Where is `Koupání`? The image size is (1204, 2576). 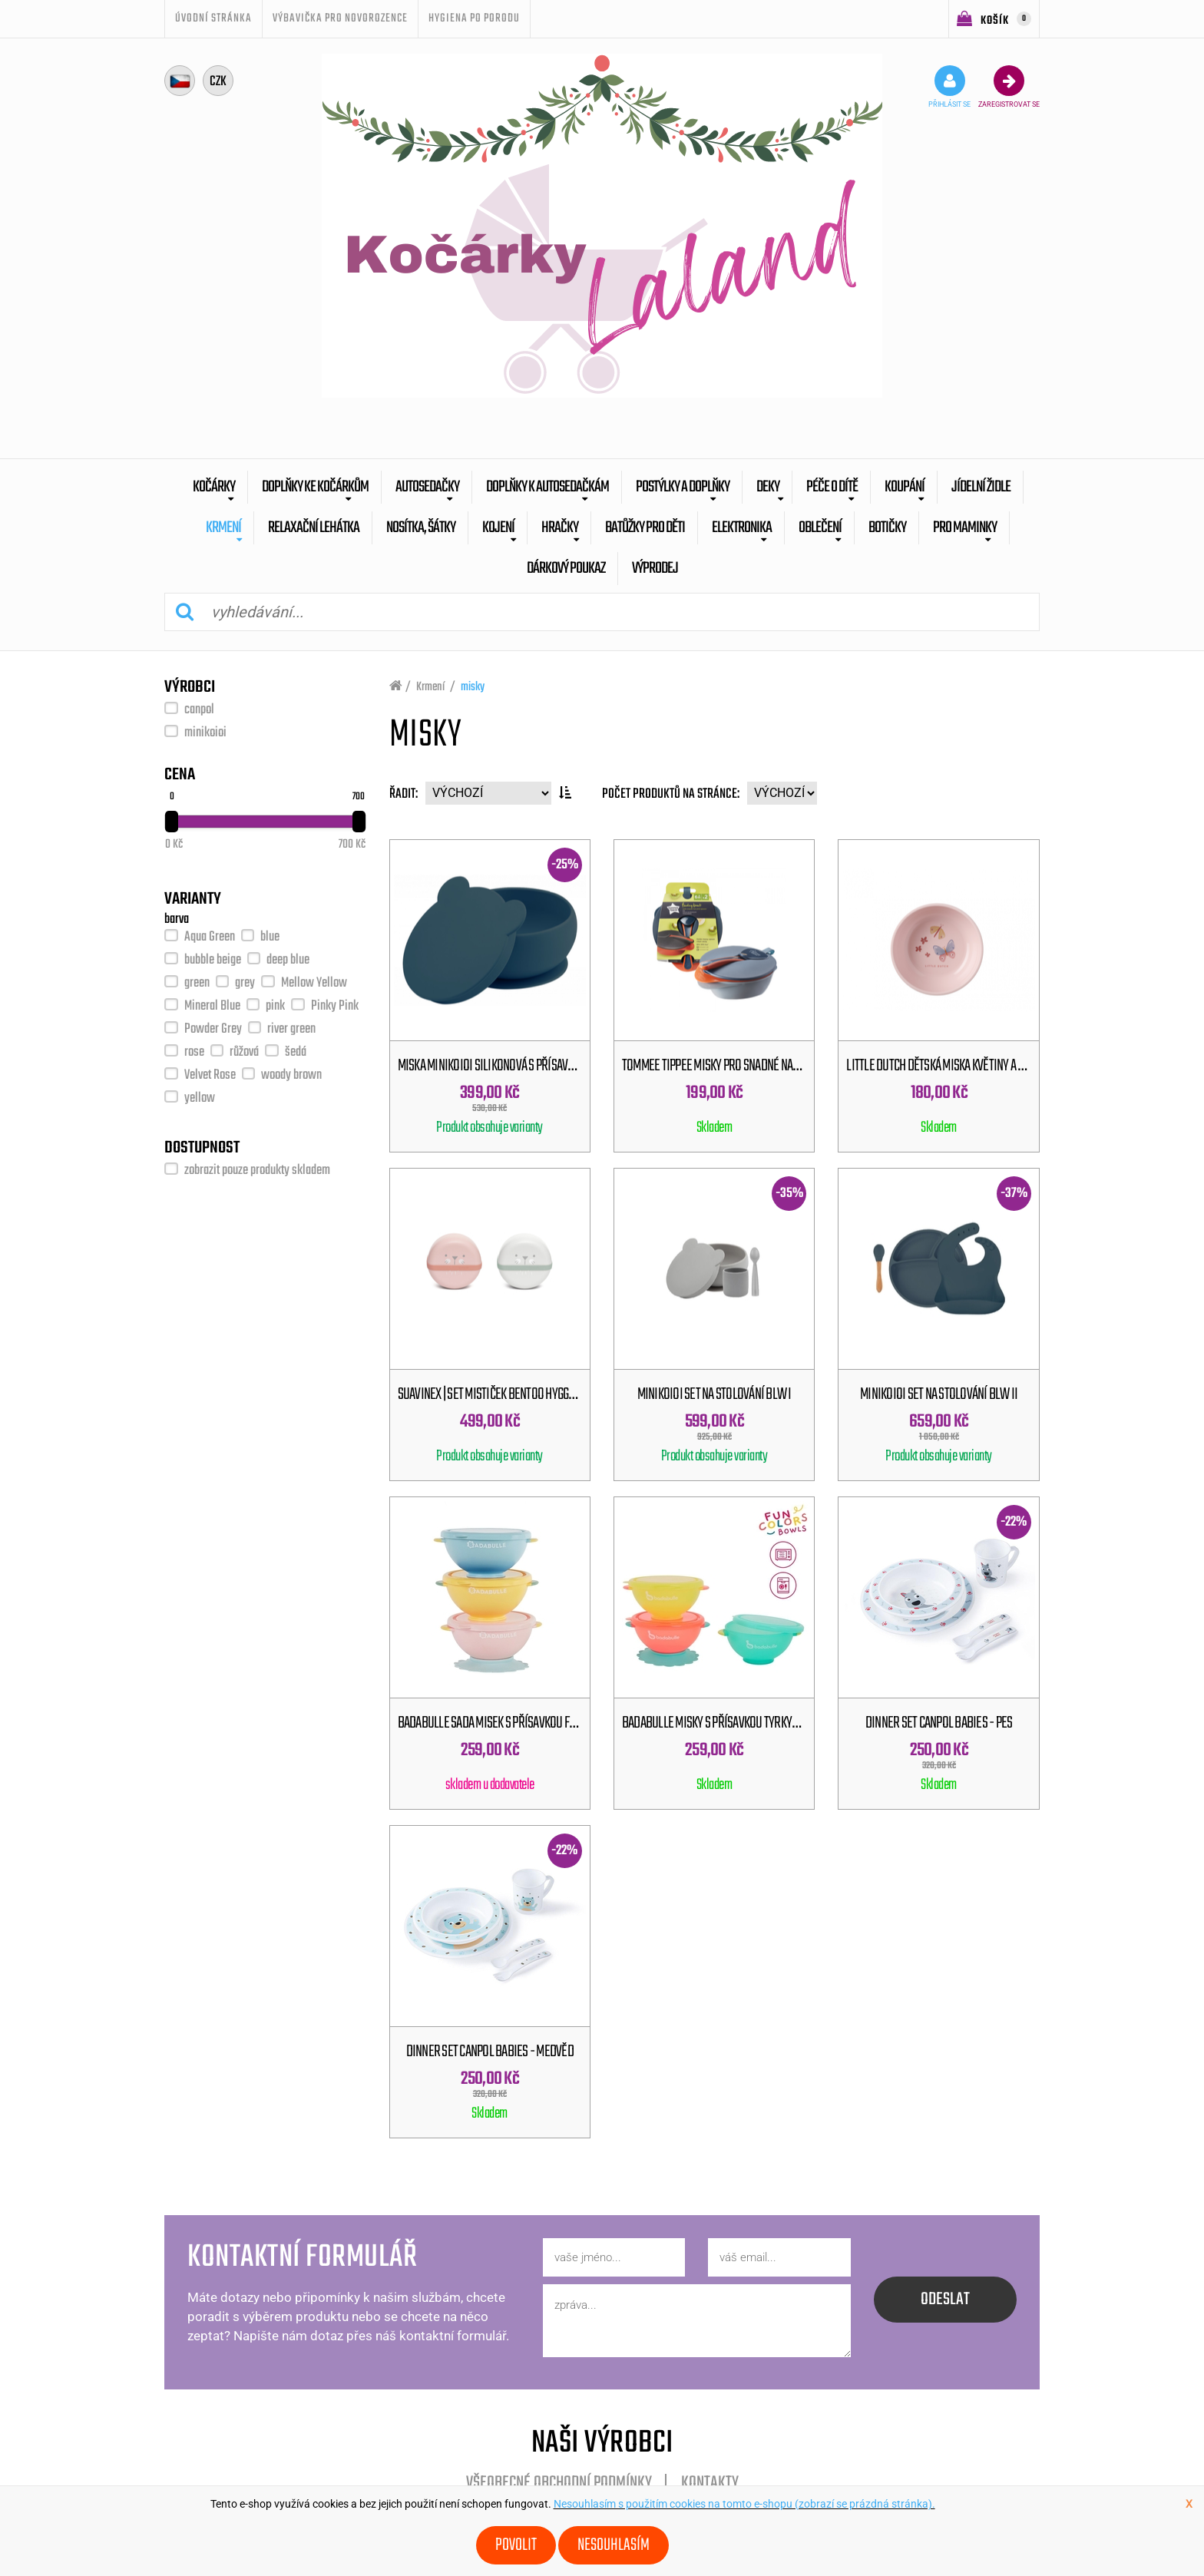
Koupání is located at coordinates (905, 487).